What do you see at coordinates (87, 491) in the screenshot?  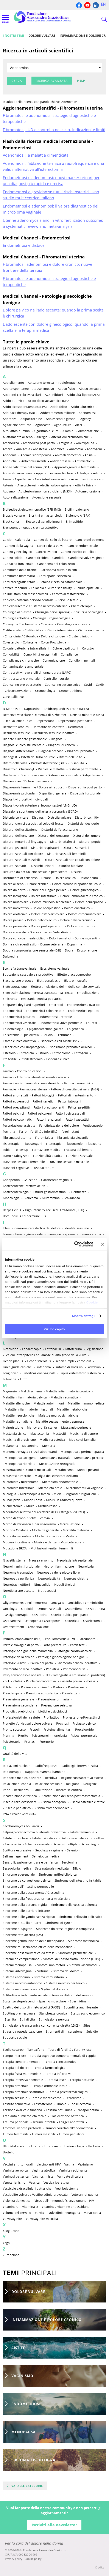 I see `Automedicazione` at bounding box center [87, 491].